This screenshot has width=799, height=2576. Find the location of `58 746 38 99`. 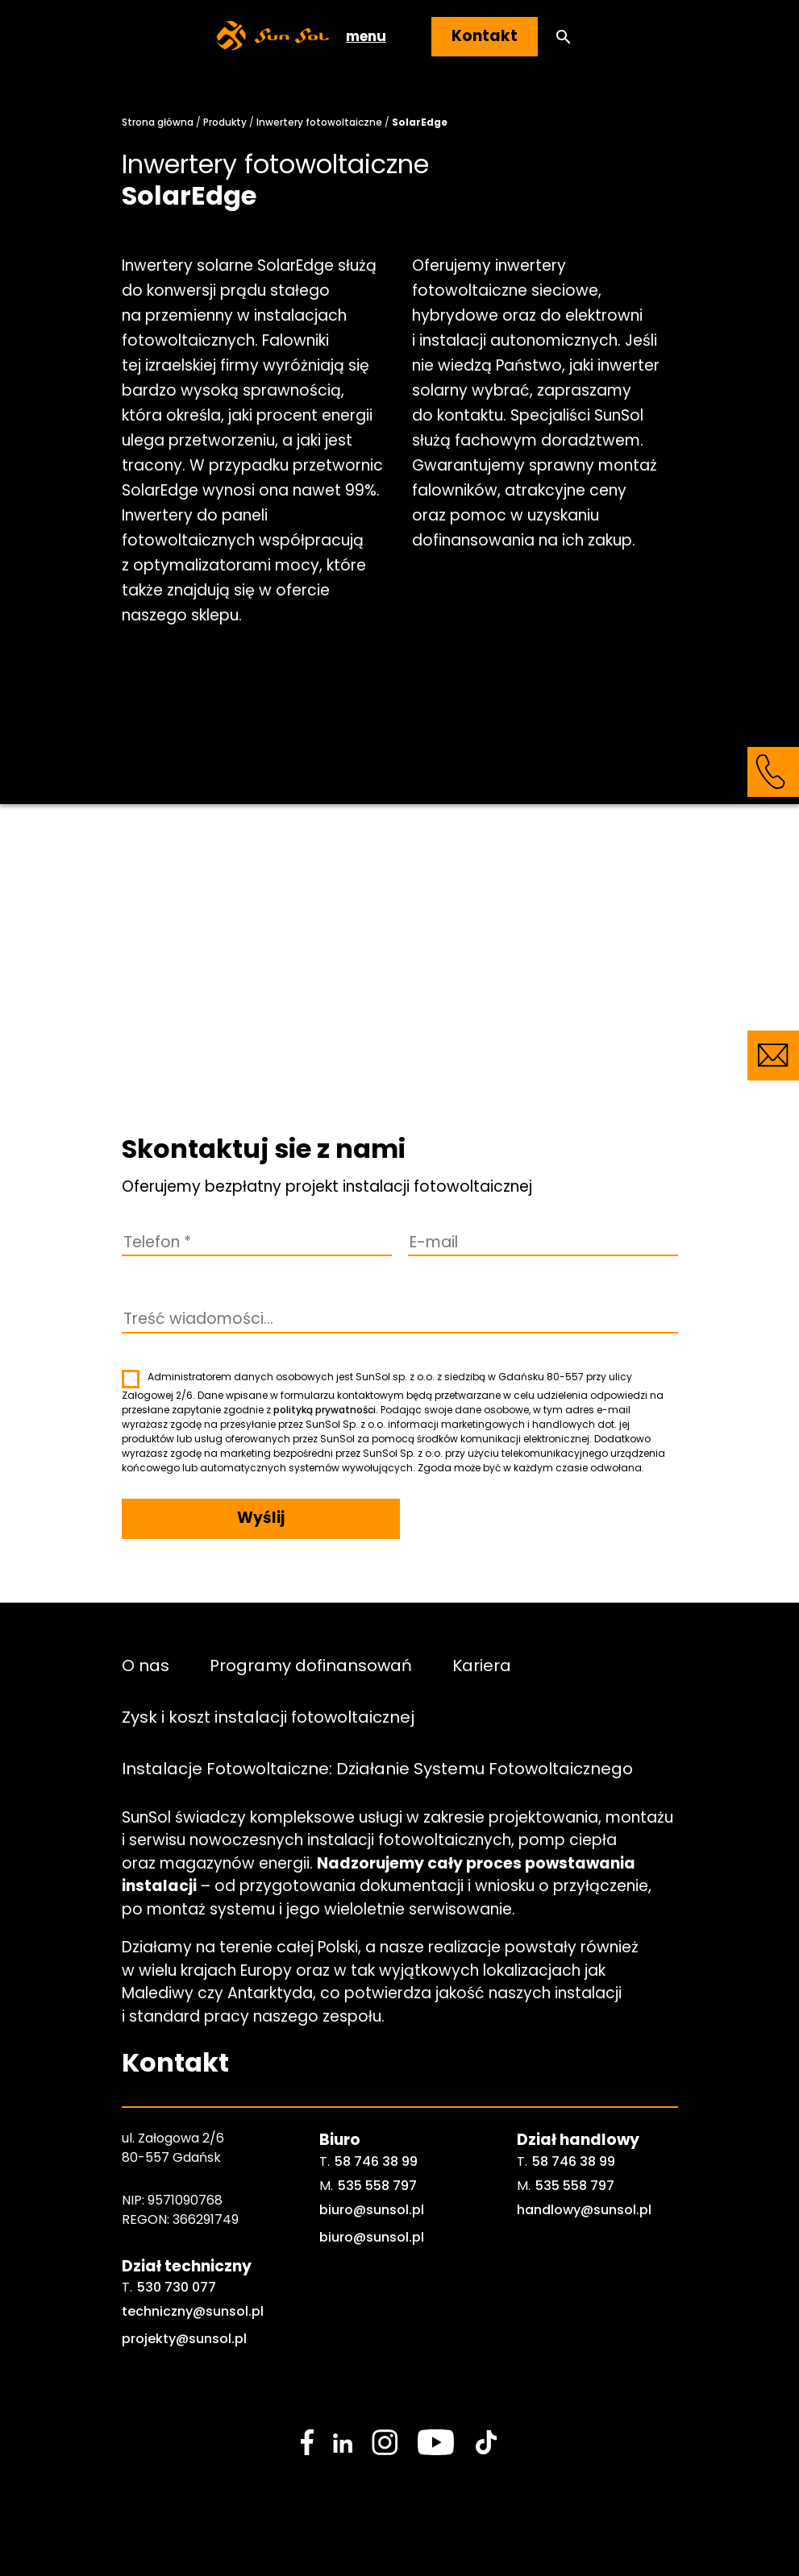

58 746 38 99 is located at coordinates (376, 2161).